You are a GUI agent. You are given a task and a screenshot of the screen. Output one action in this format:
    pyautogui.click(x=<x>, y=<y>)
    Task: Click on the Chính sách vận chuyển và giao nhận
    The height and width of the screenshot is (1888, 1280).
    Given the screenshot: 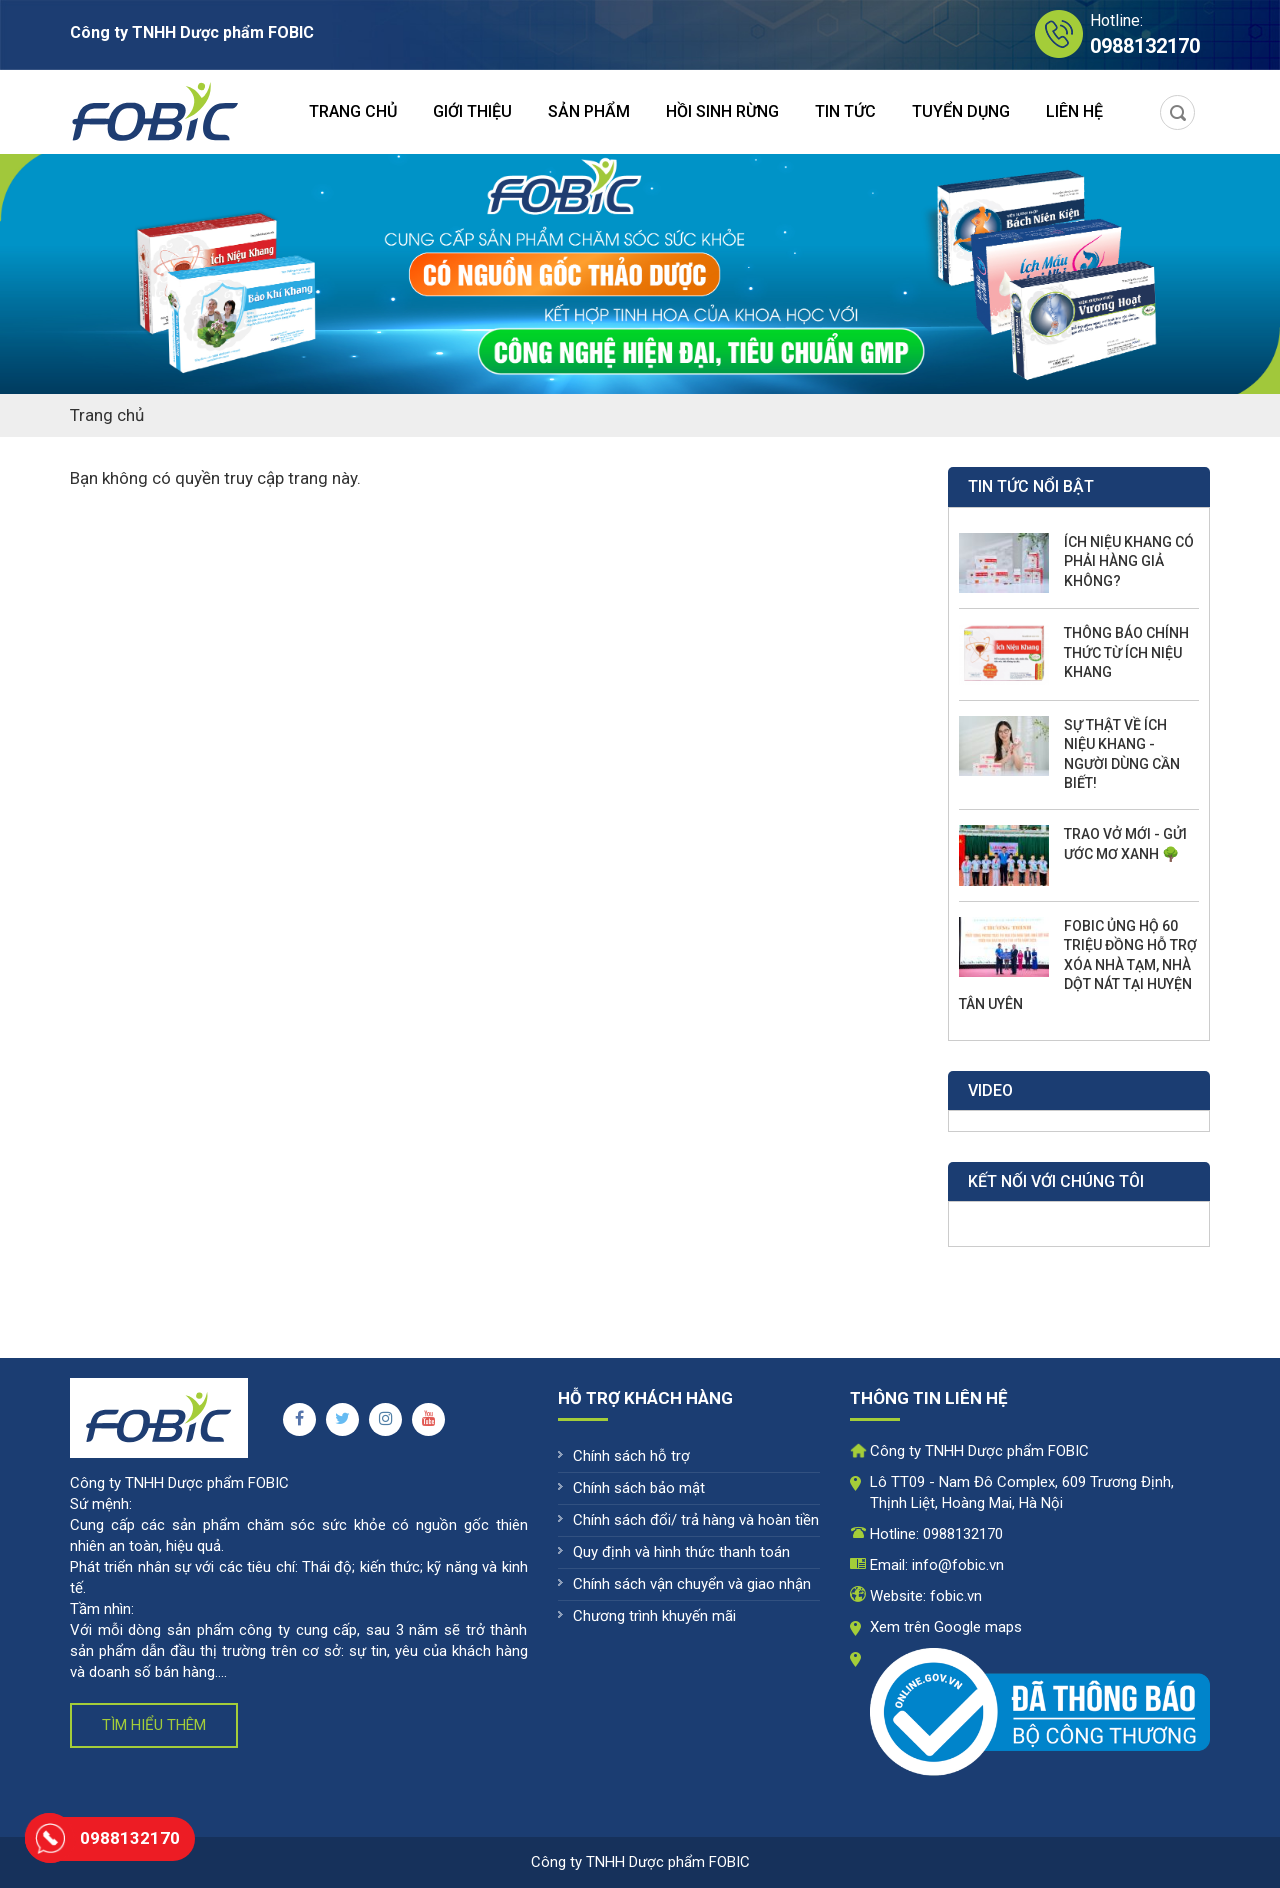 What is the action you would take?
    pyautogui.click(x=692, y=1584)
    